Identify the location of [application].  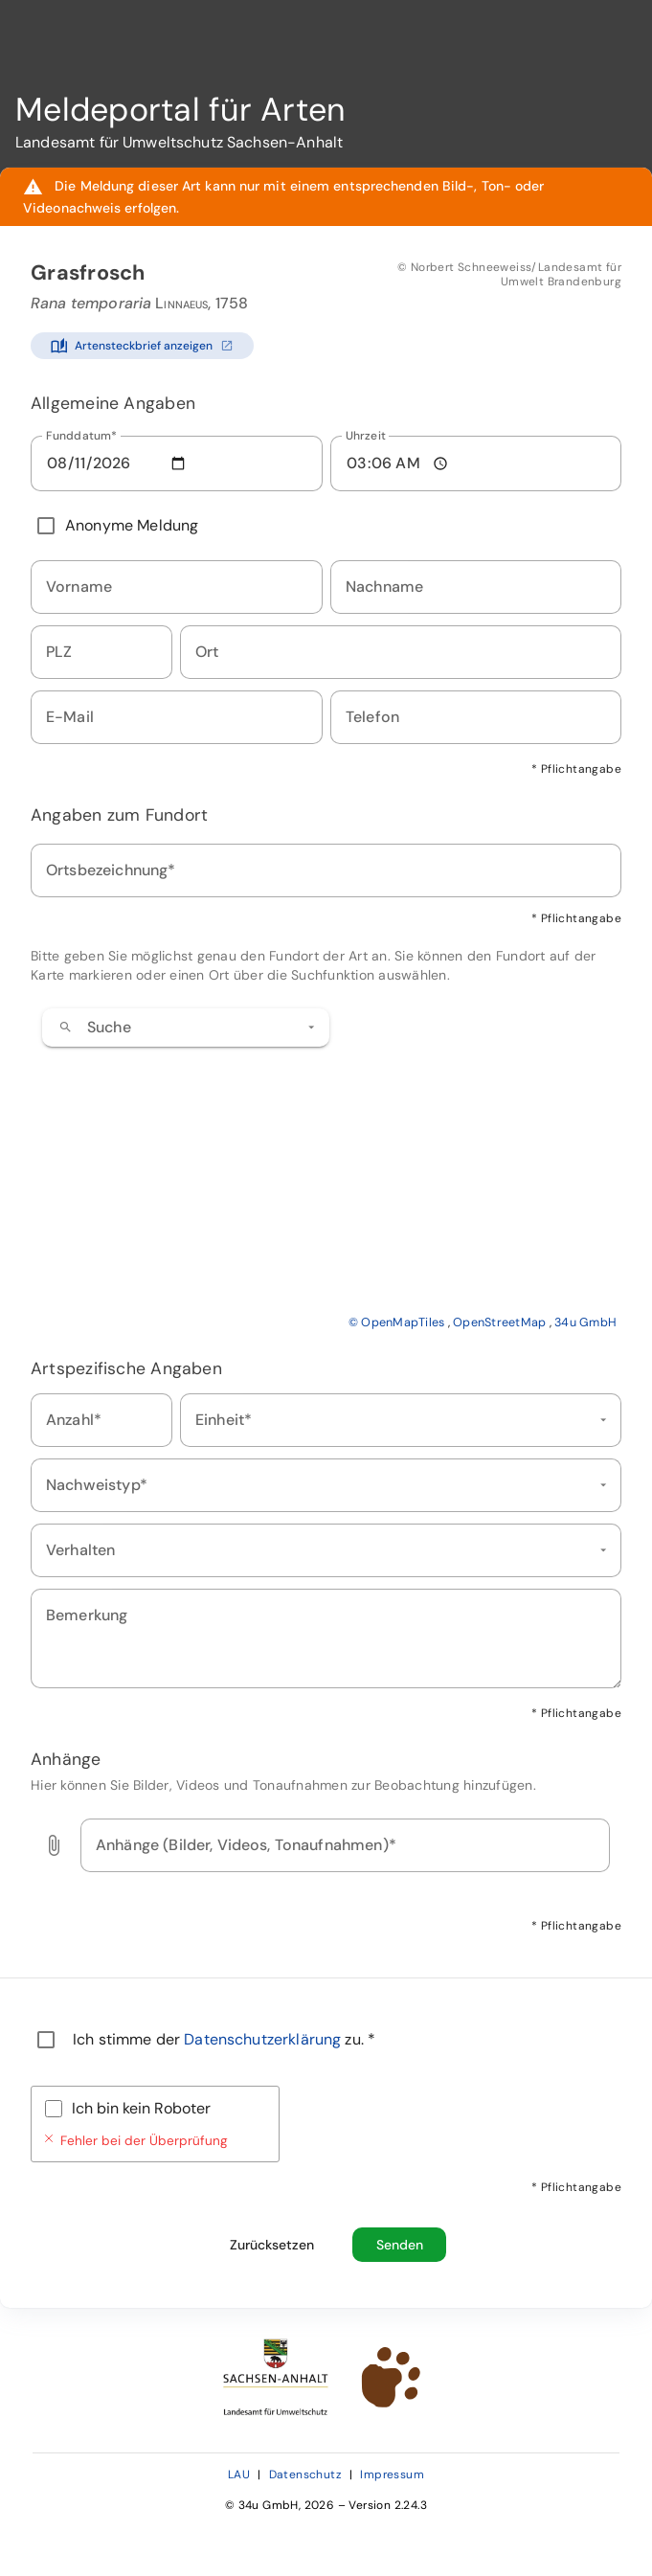
(326, 1164).